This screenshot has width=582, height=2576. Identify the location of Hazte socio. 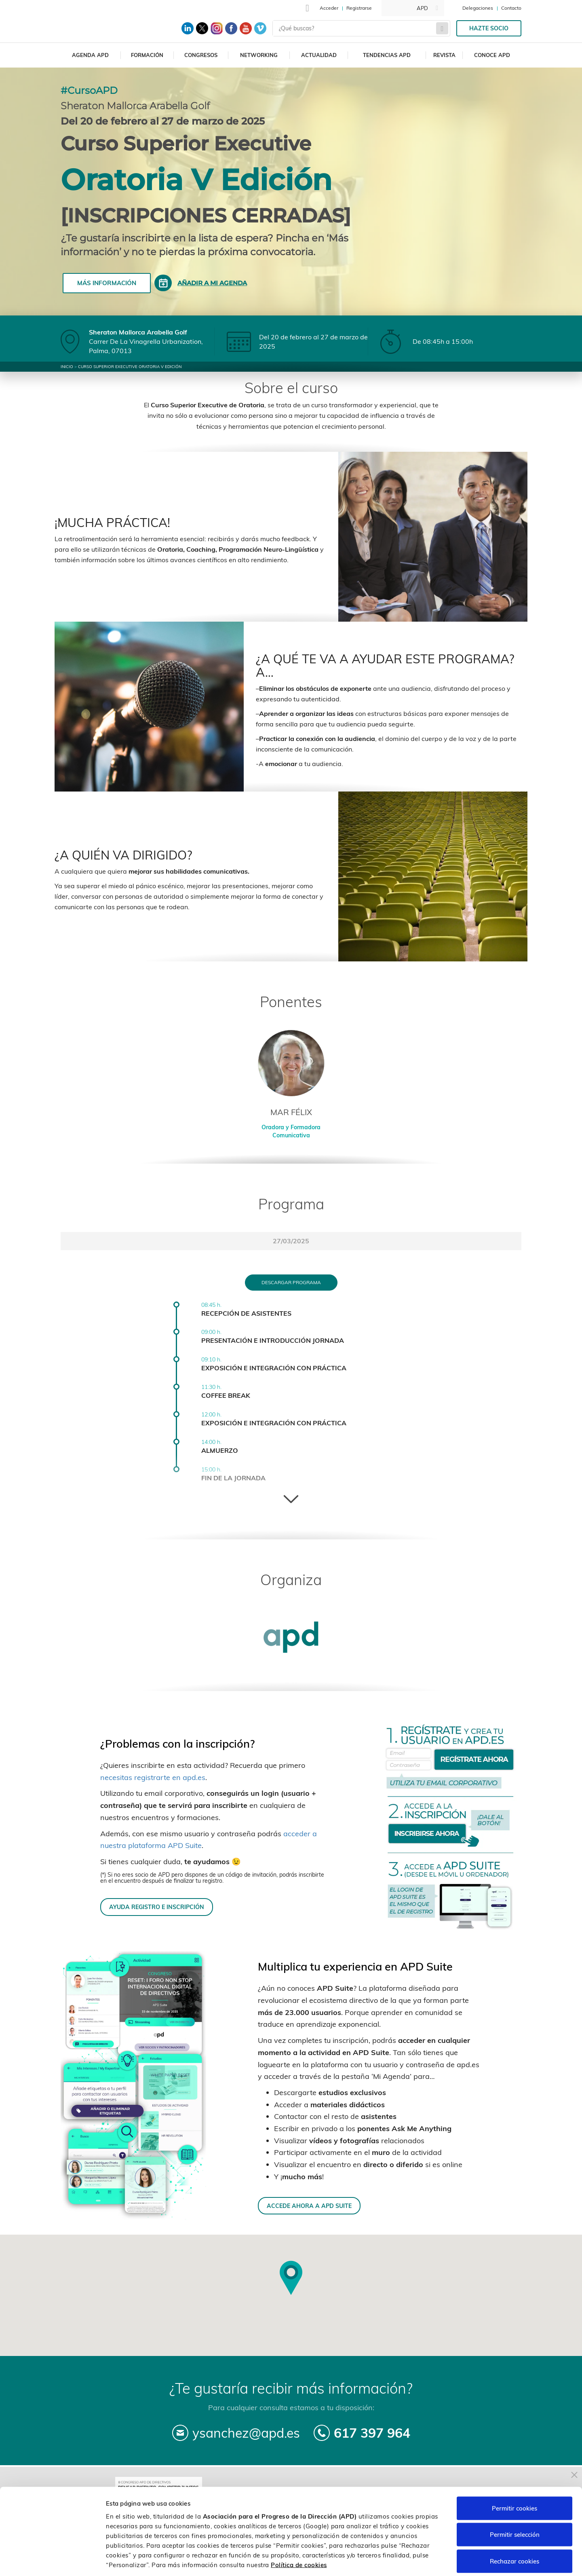
(488, 28).